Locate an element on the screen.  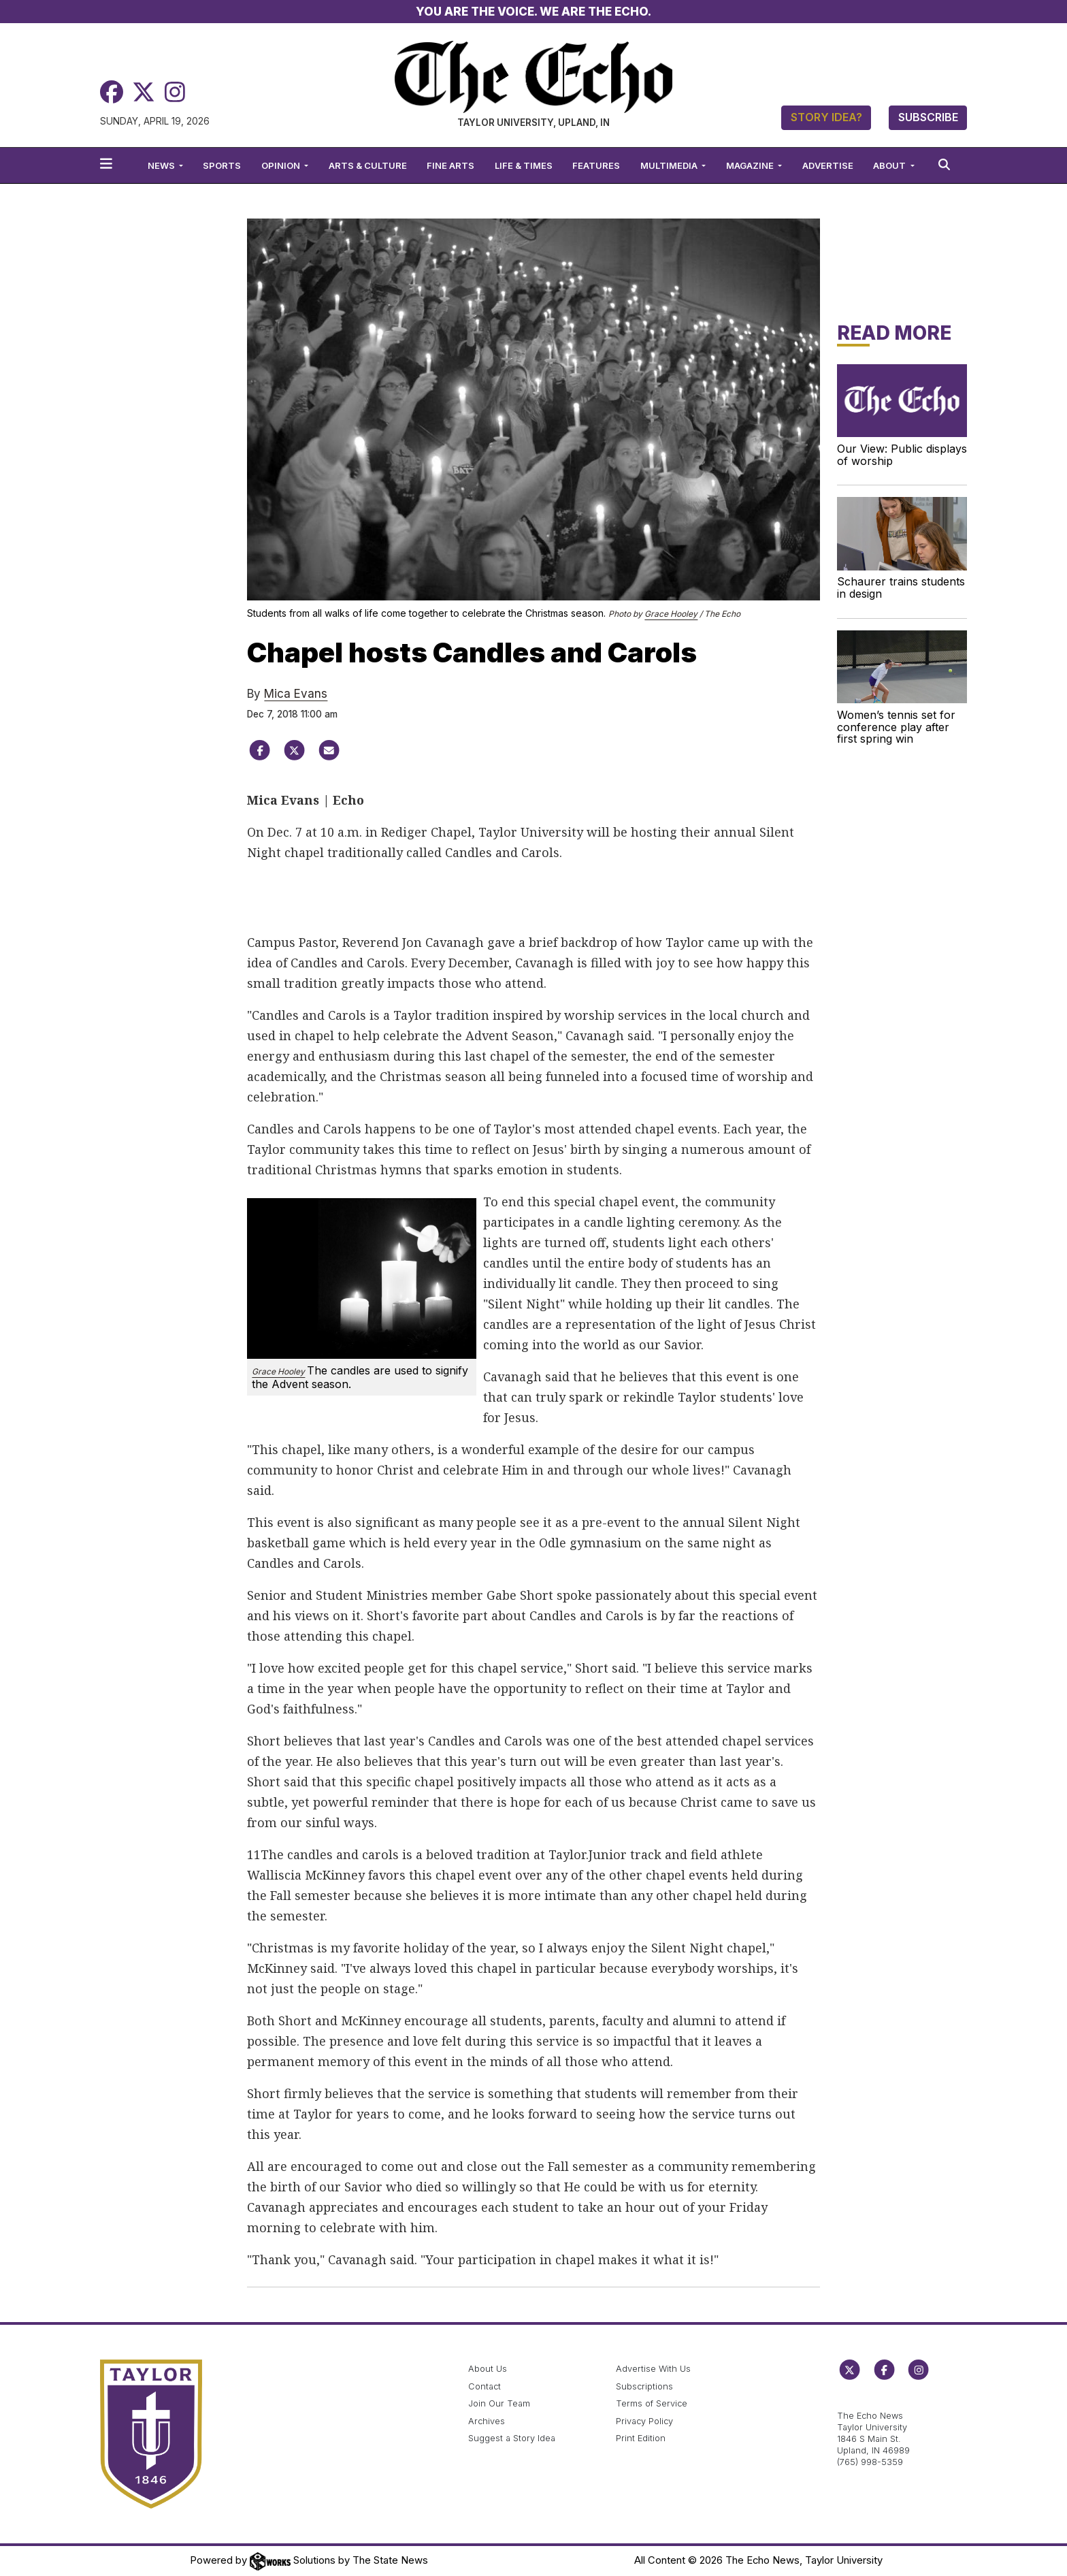
Advertise is located at coordinates (827, 165).